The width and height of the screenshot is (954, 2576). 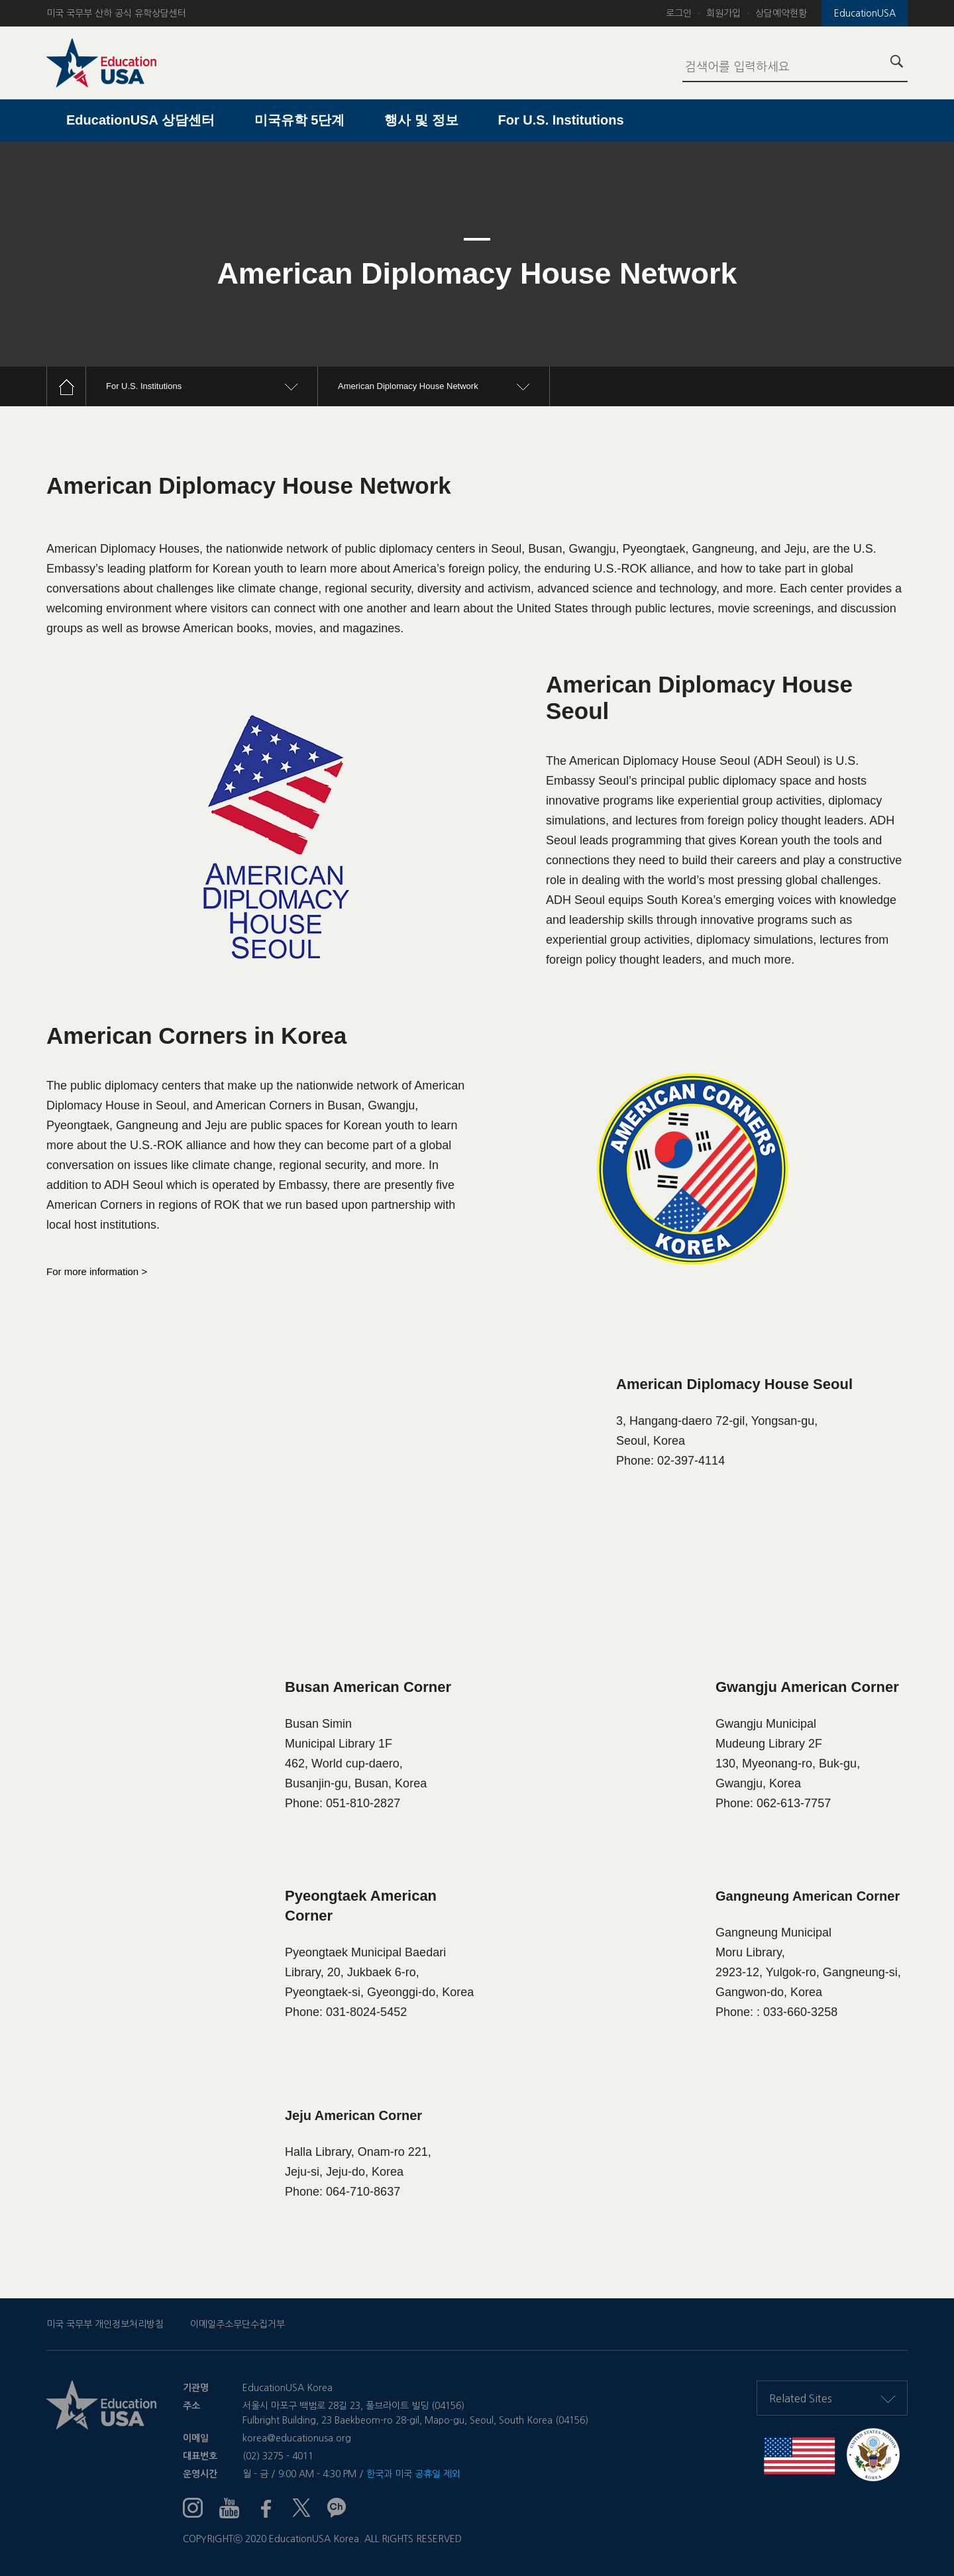 I want to click on Related Sites, so click(x=832, y=2398).